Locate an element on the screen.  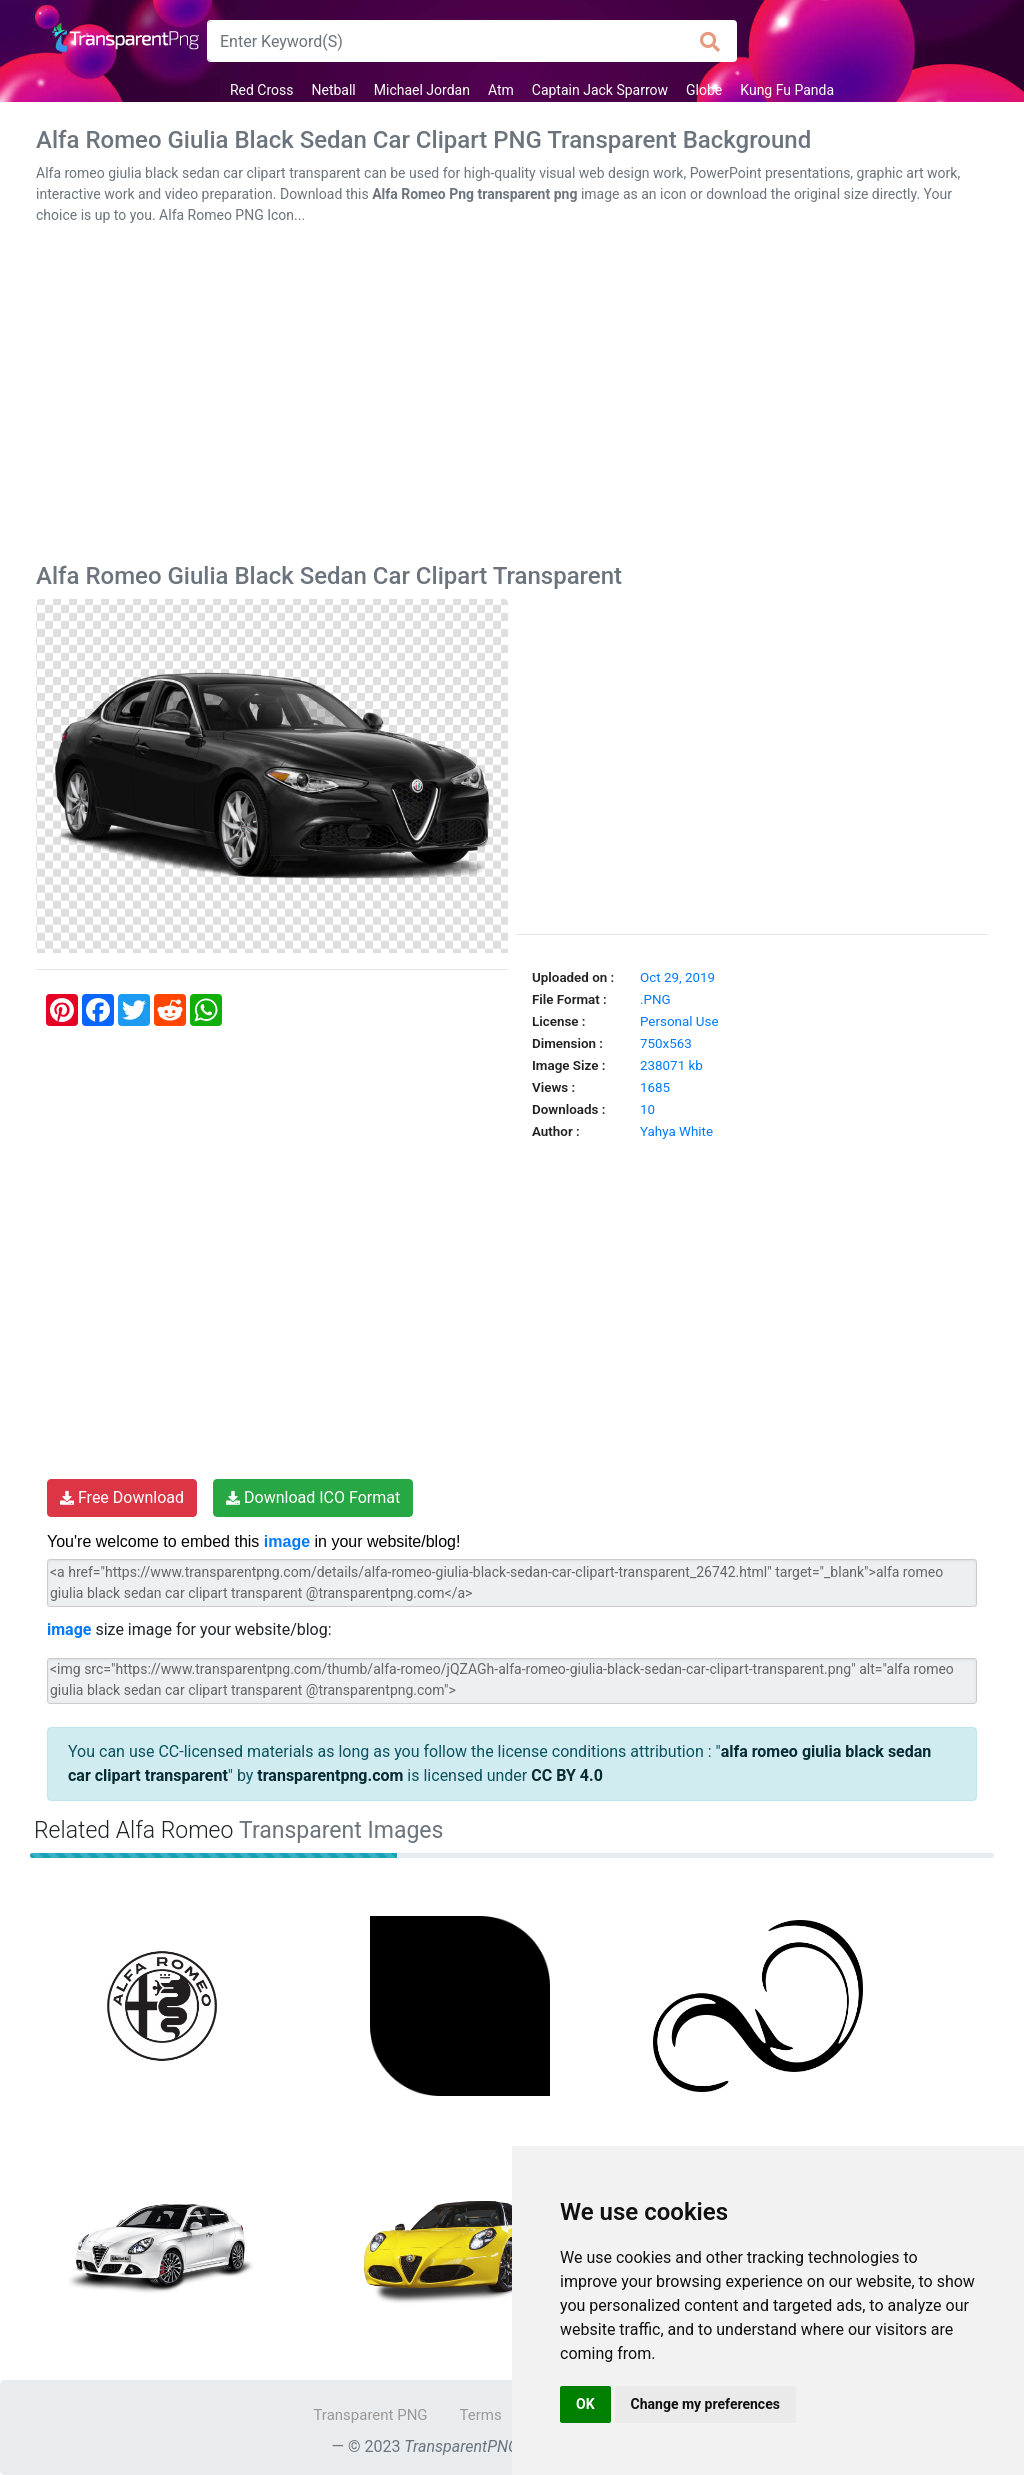
Transparent PNG is located at coordinates (370, 2415).